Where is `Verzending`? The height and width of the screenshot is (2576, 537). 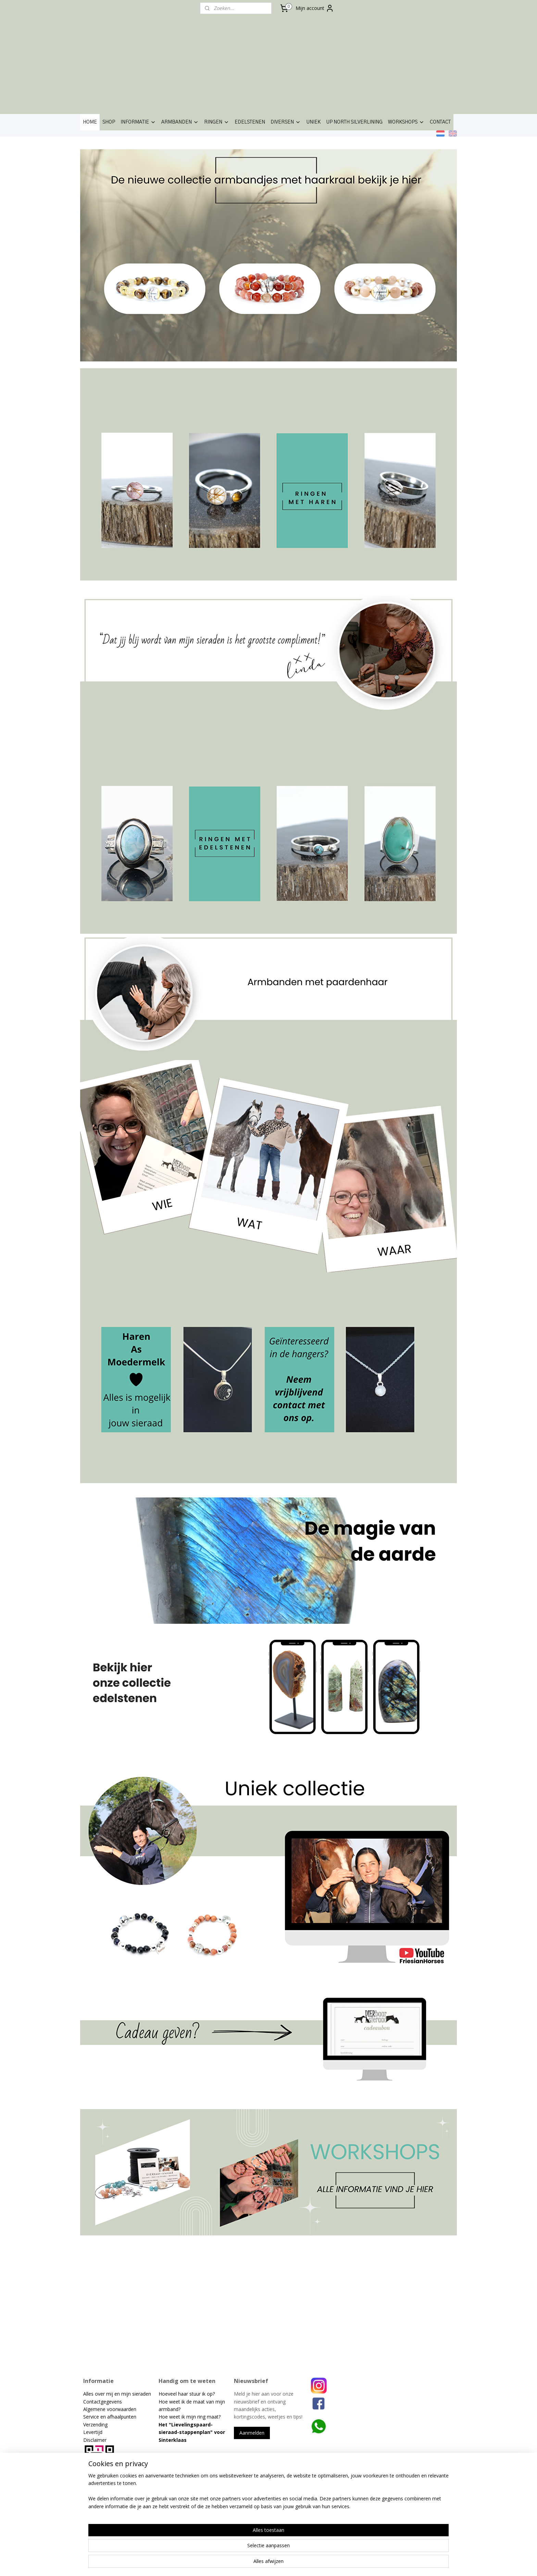 Verzending is located at coordinates (95, 2424).